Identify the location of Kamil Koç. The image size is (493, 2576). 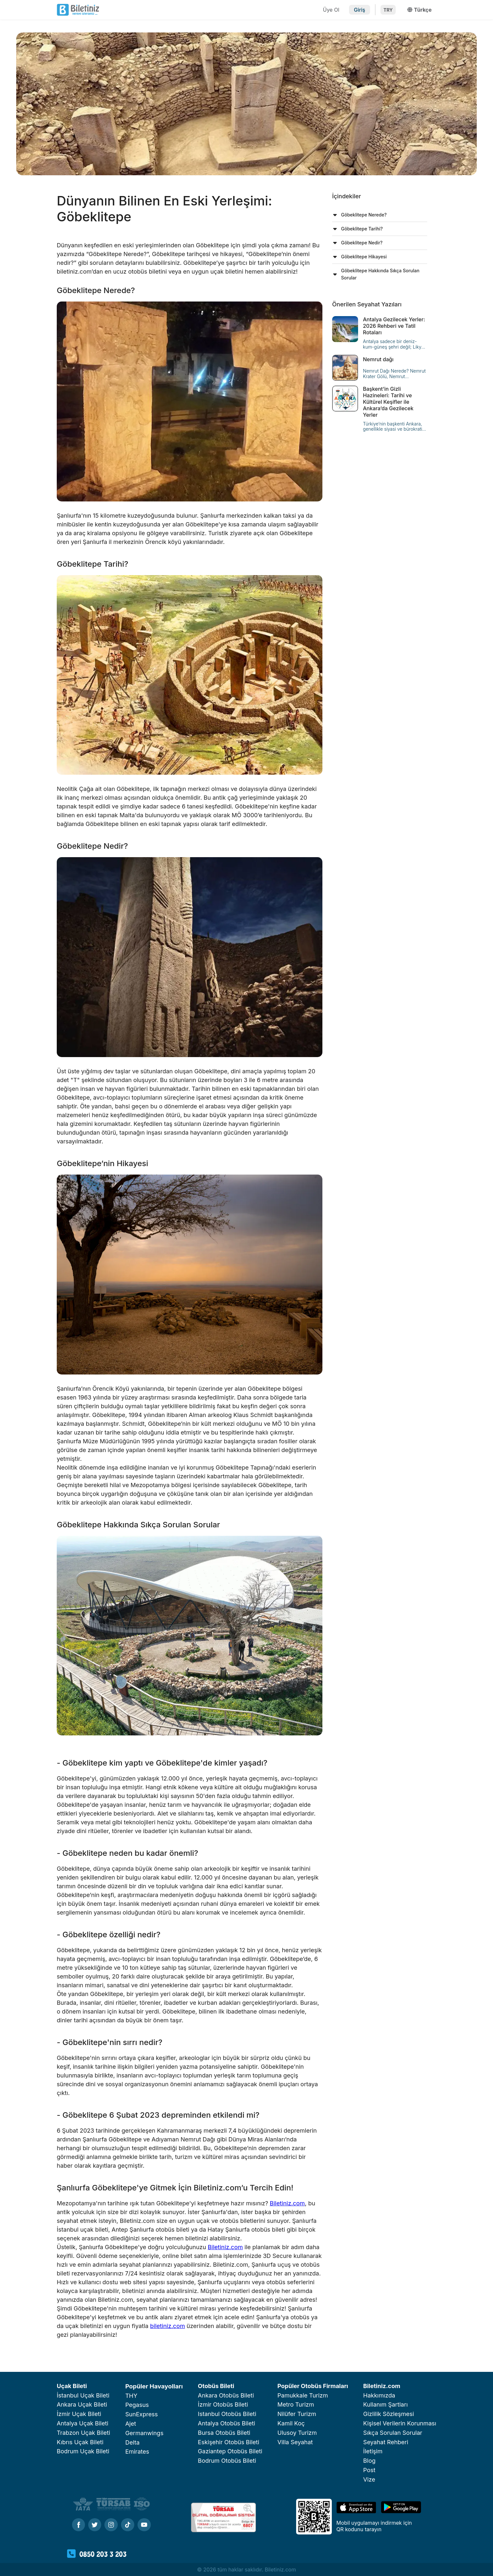
(291, 2423).